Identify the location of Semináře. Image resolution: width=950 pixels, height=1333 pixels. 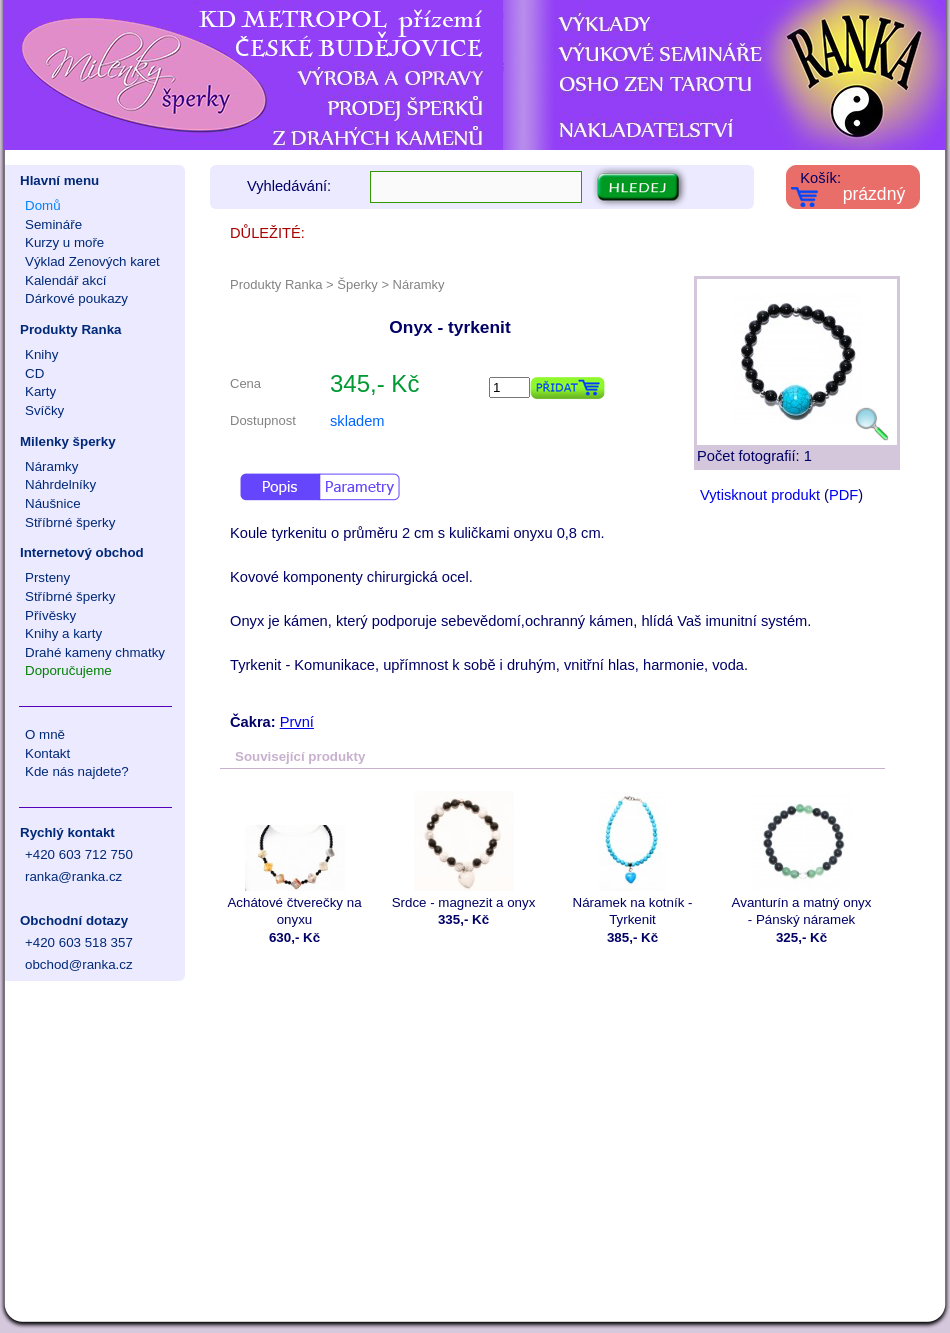
(53, 224).